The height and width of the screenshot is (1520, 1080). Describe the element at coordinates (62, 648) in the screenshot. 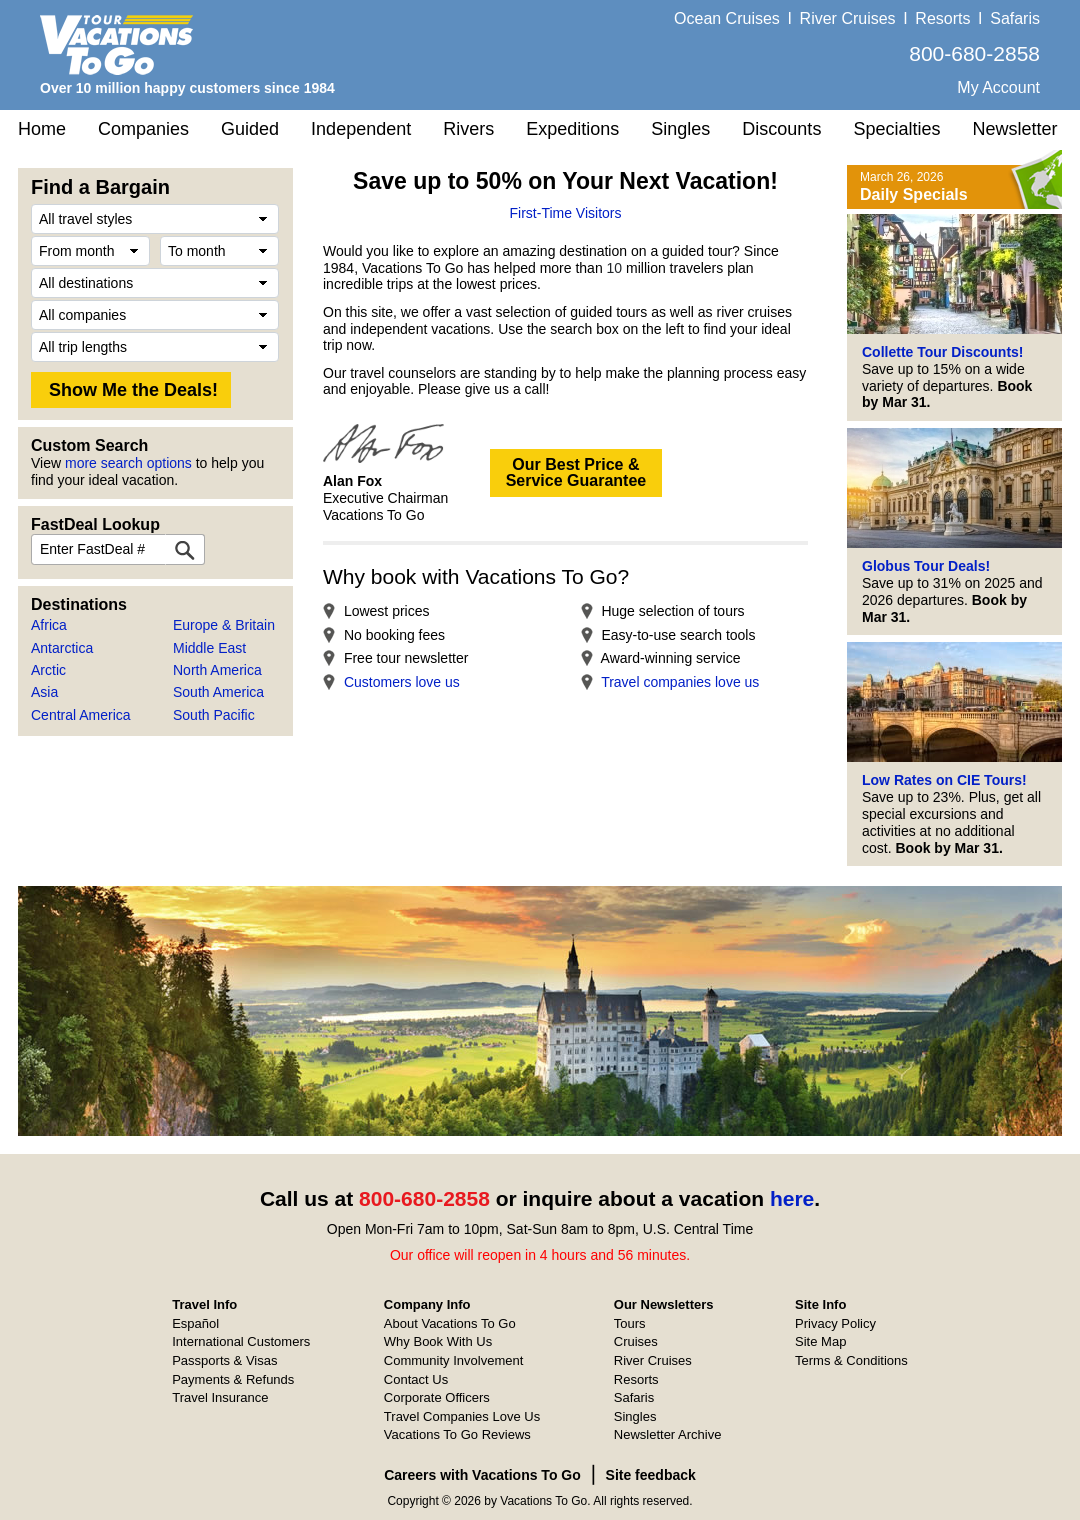

I see `Antarctica` at that location.